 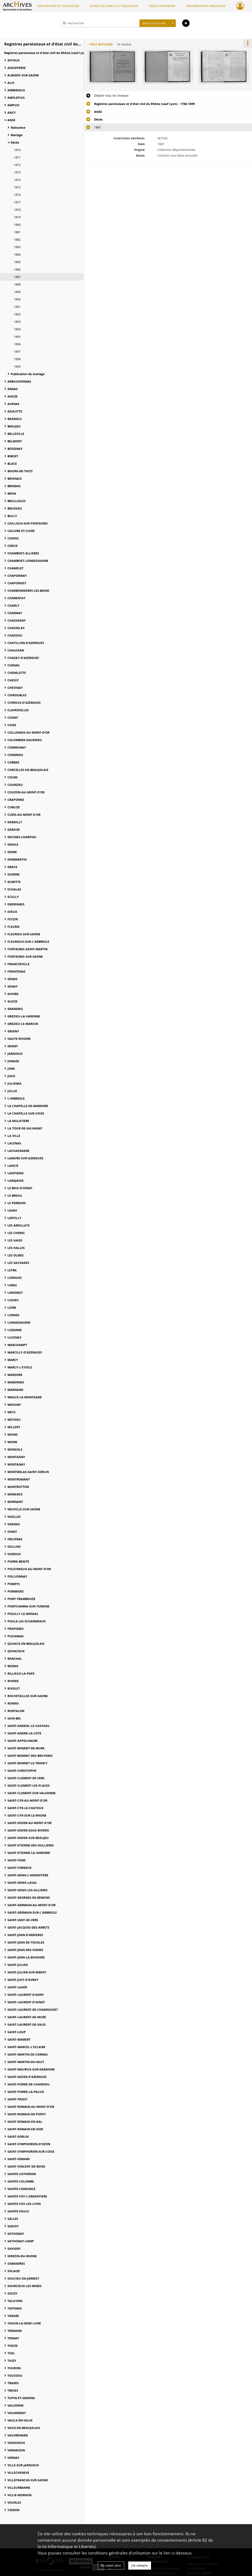 What do you see at coordinates (17, 329) in the screenshot?
I see `1894` at bounding box center [17, 329].